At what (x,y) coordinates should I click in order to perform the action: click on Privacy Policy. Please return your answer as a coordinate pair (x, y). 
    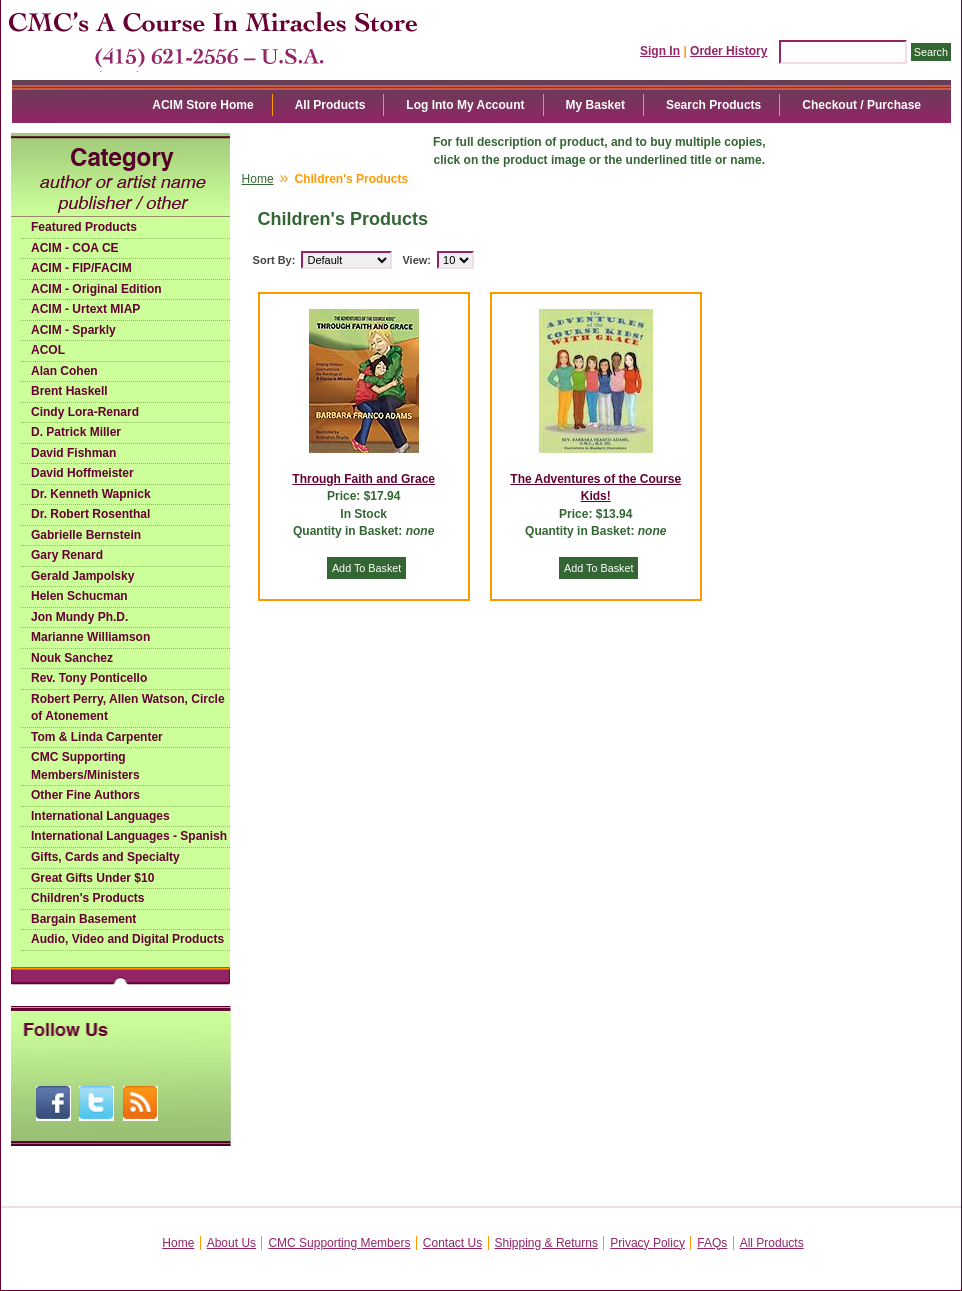
    Looking at the image, I should click on (647, 1243).